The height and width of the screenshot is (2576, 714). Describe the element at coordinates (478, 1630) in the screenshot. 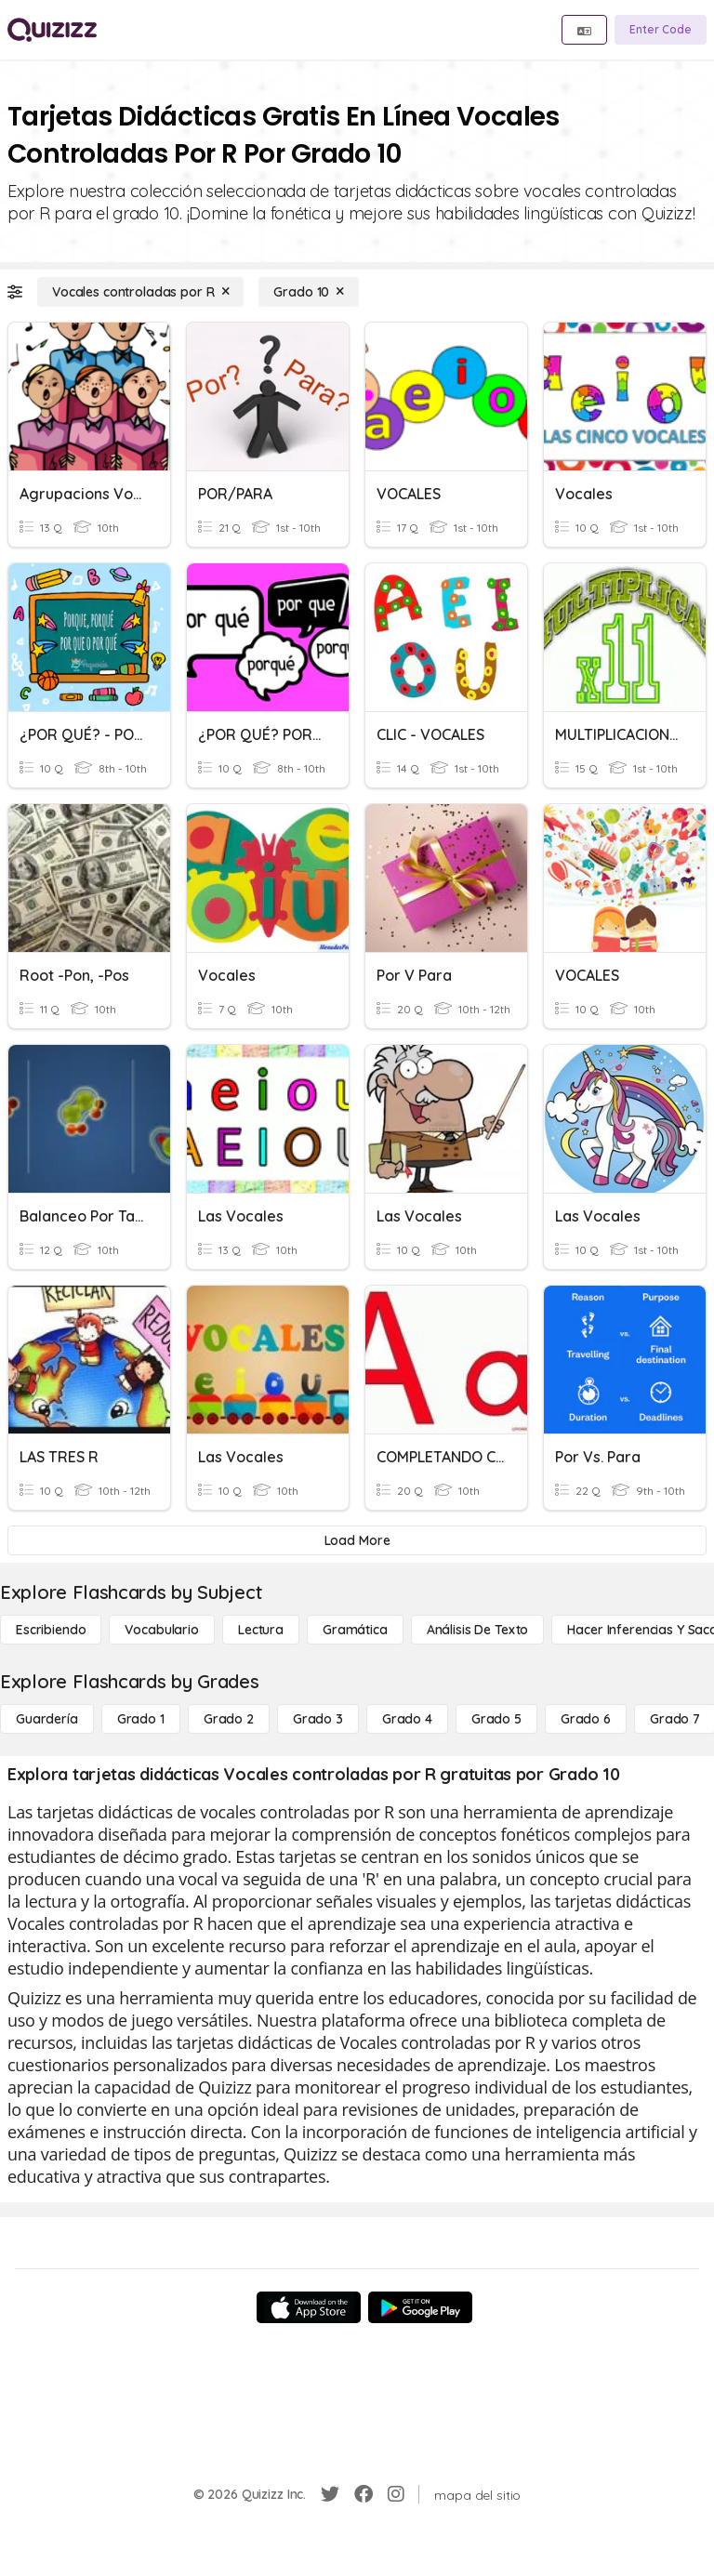

I see `[Análisis de texto]` at that location.